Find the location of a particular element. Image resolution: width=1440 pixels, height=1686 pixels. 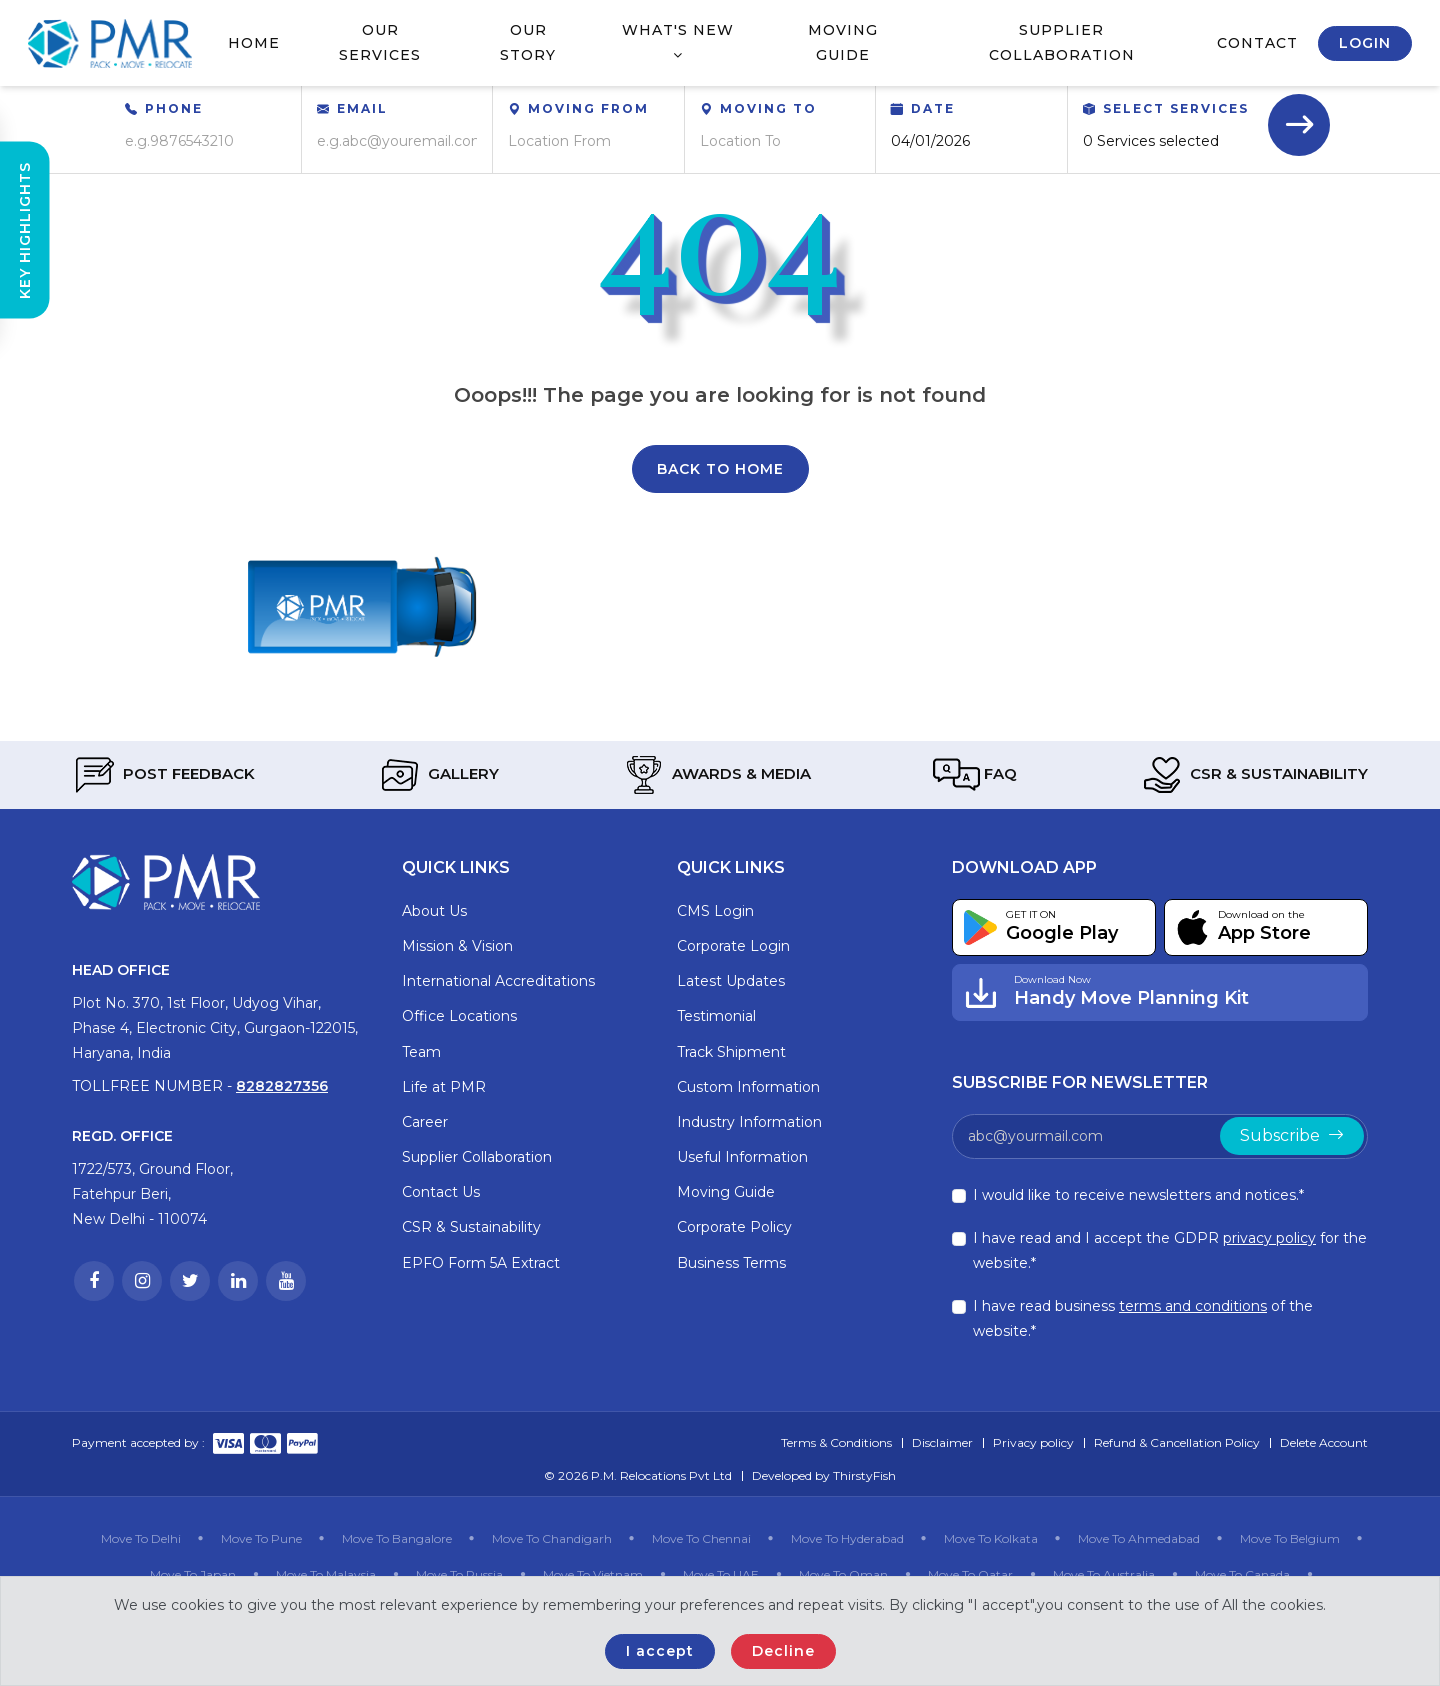

Move To Kolkata is located at coordinates (991, 1538).